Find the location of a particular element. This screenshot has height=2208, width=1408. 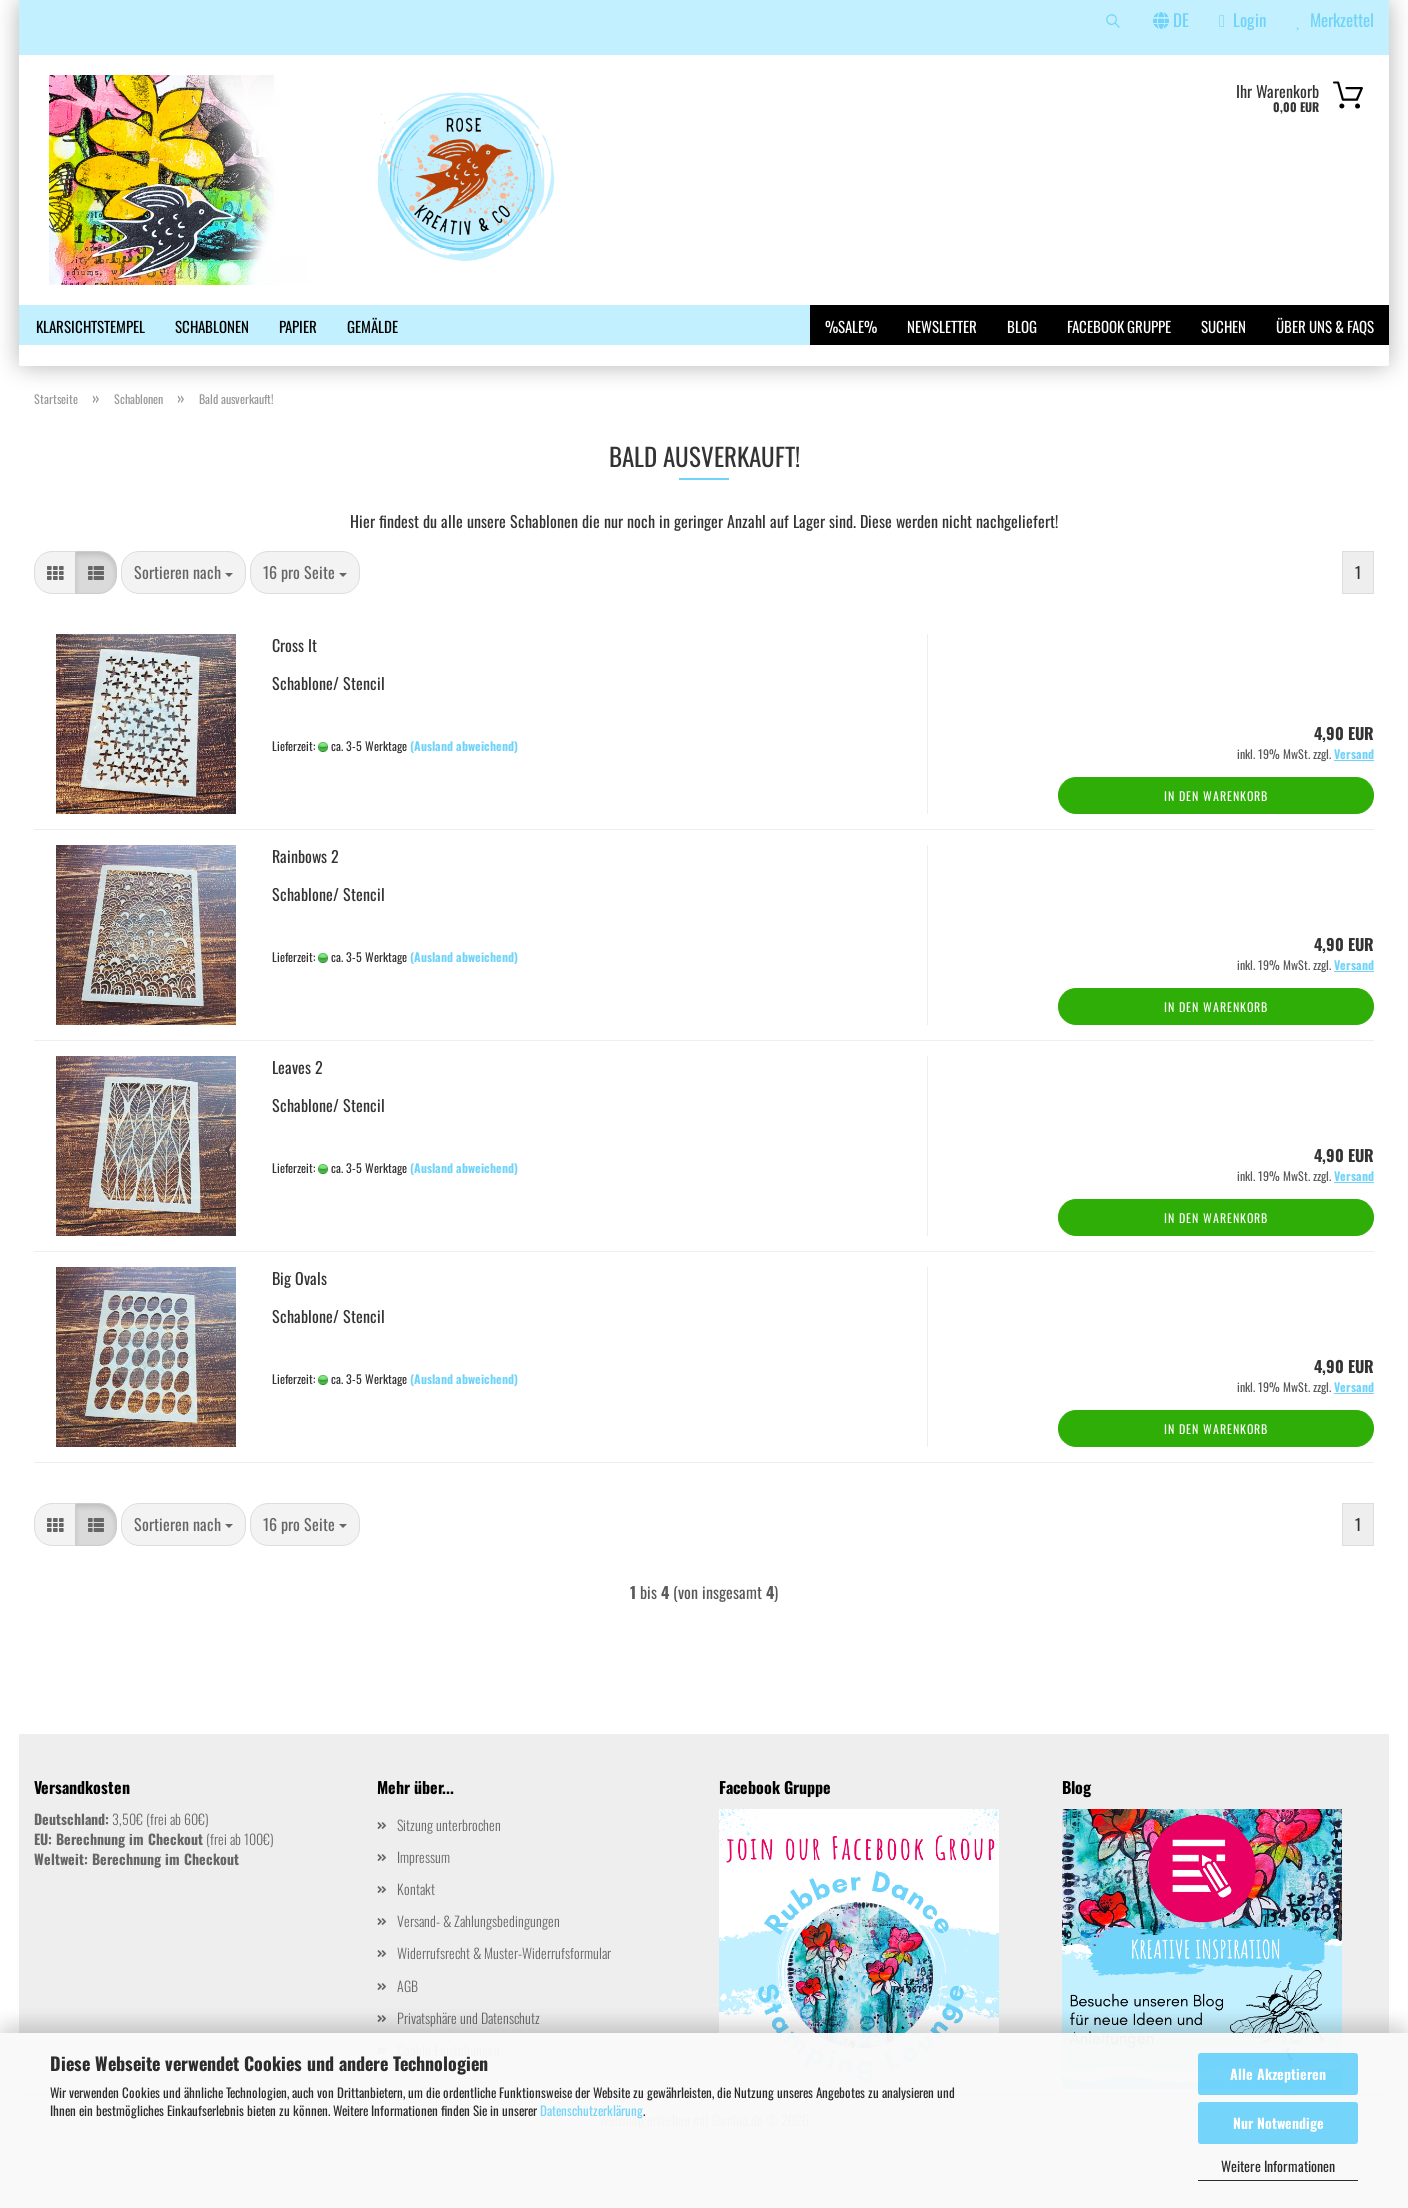

Big Ovals is located at coordinates (299, 1312).